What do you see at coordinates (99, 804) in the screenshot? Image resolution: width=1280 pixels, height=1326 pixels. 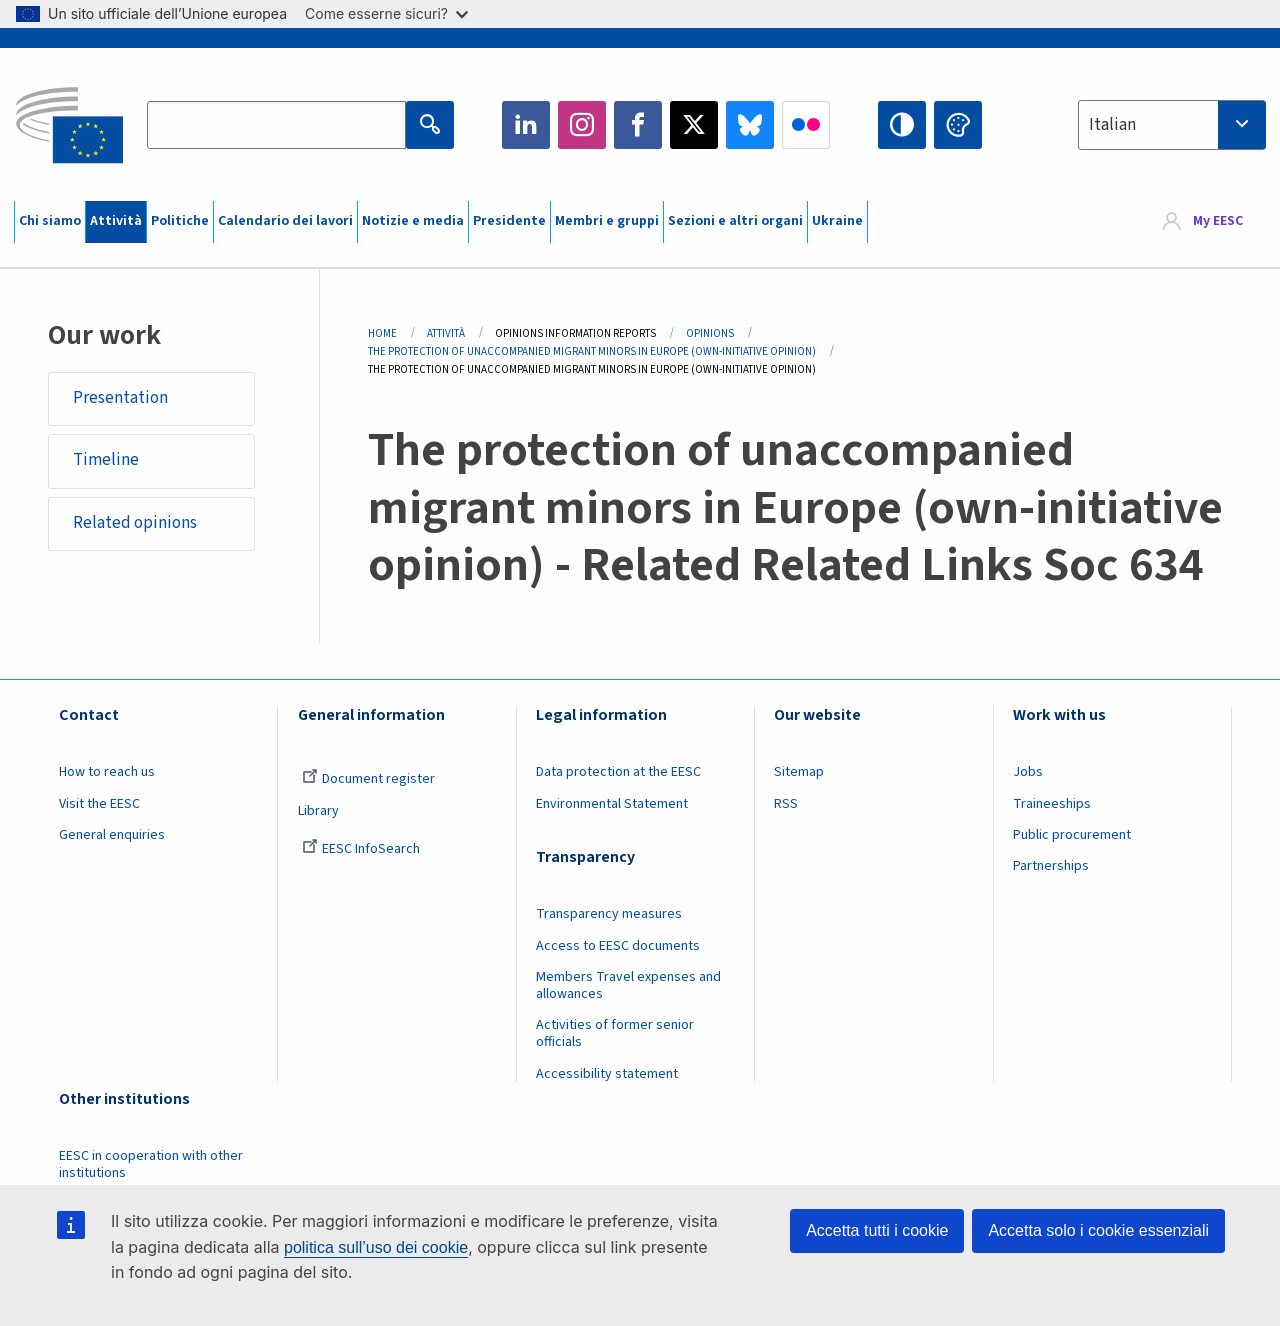 I see `Visit the EESC` at bounding box center [99, 804].